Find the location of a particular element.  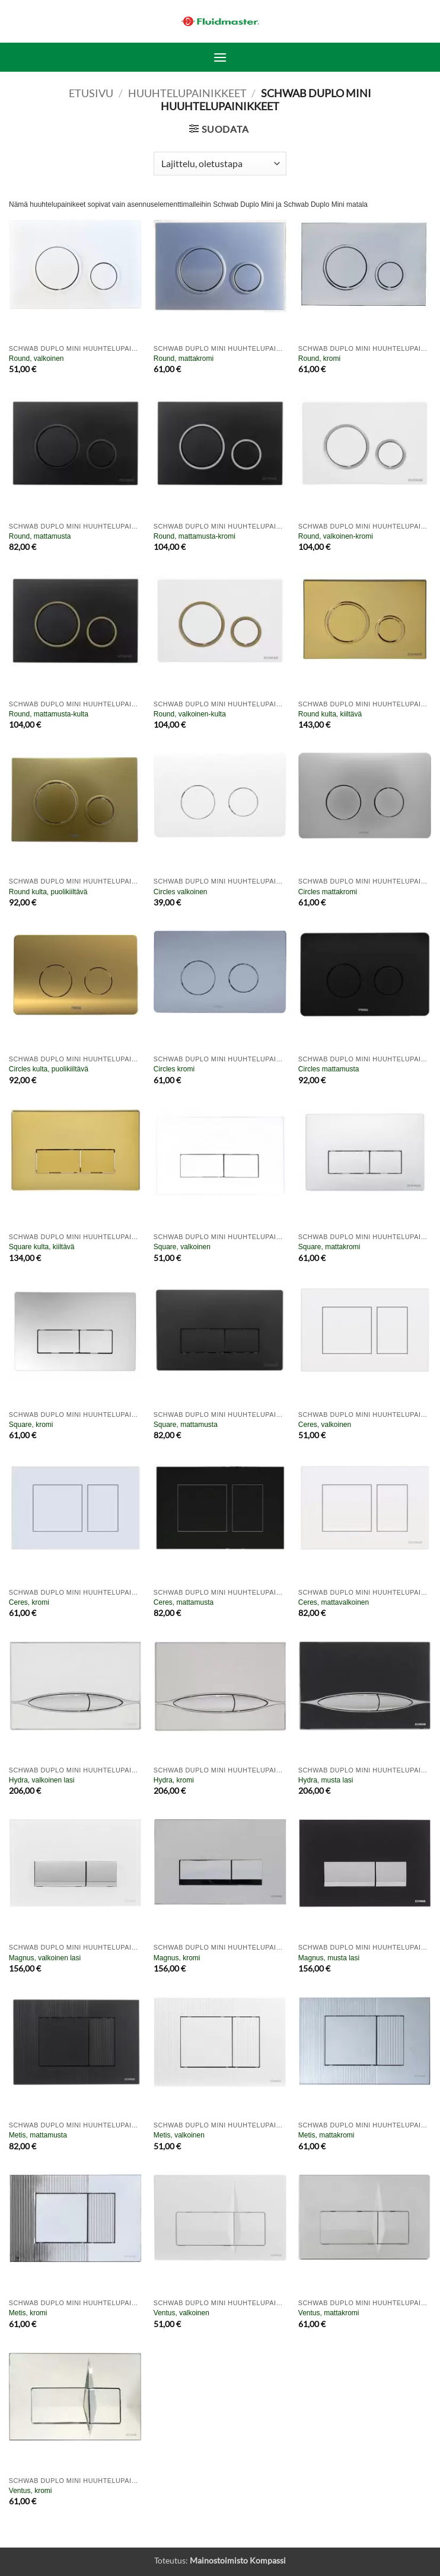

Circles kulta, puolikiiltävä is located at coordinates (48, 1069).